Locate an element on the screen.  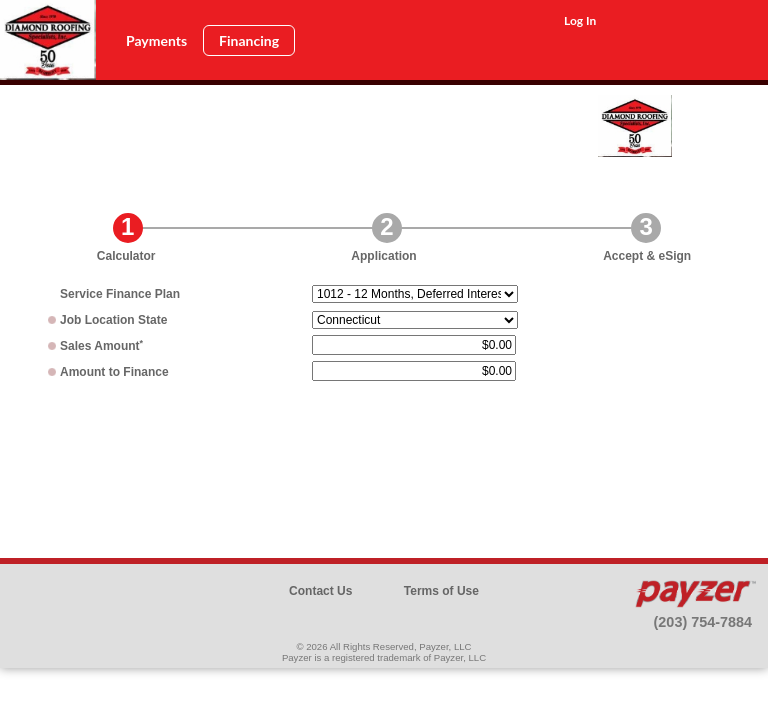
Amount to Finance is located at coordinates (114, 372).